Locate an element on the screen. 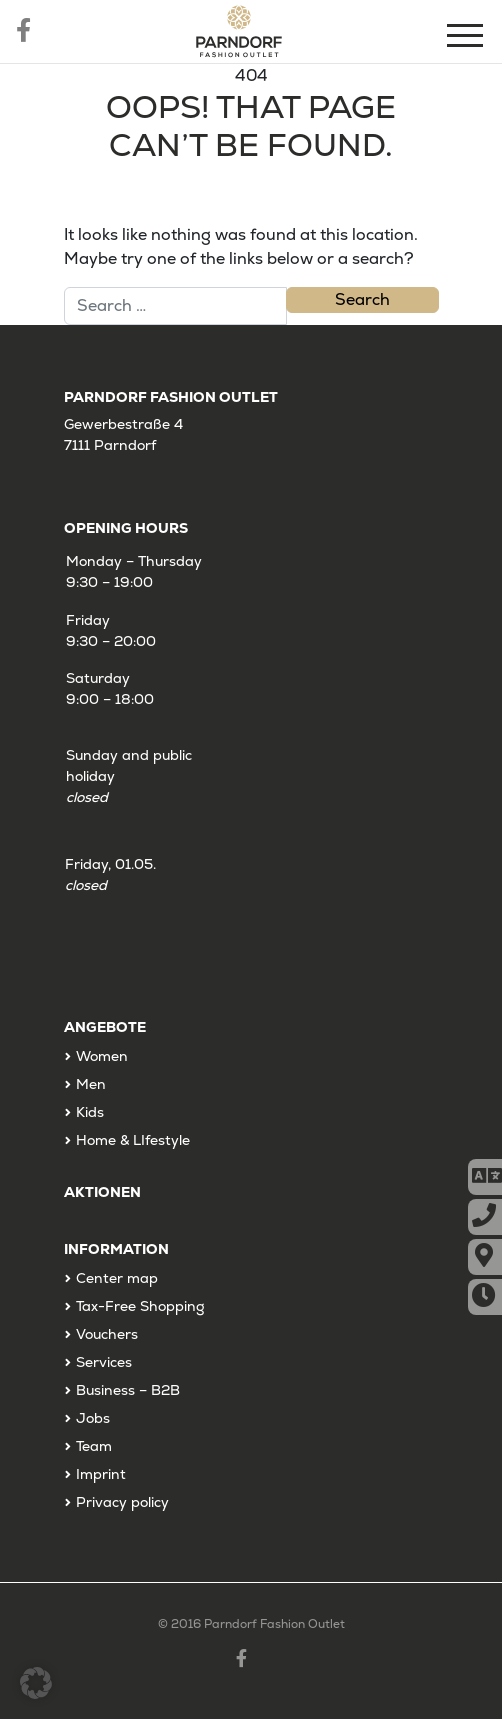  Privacy policy is located at coordinates (122, 1502).